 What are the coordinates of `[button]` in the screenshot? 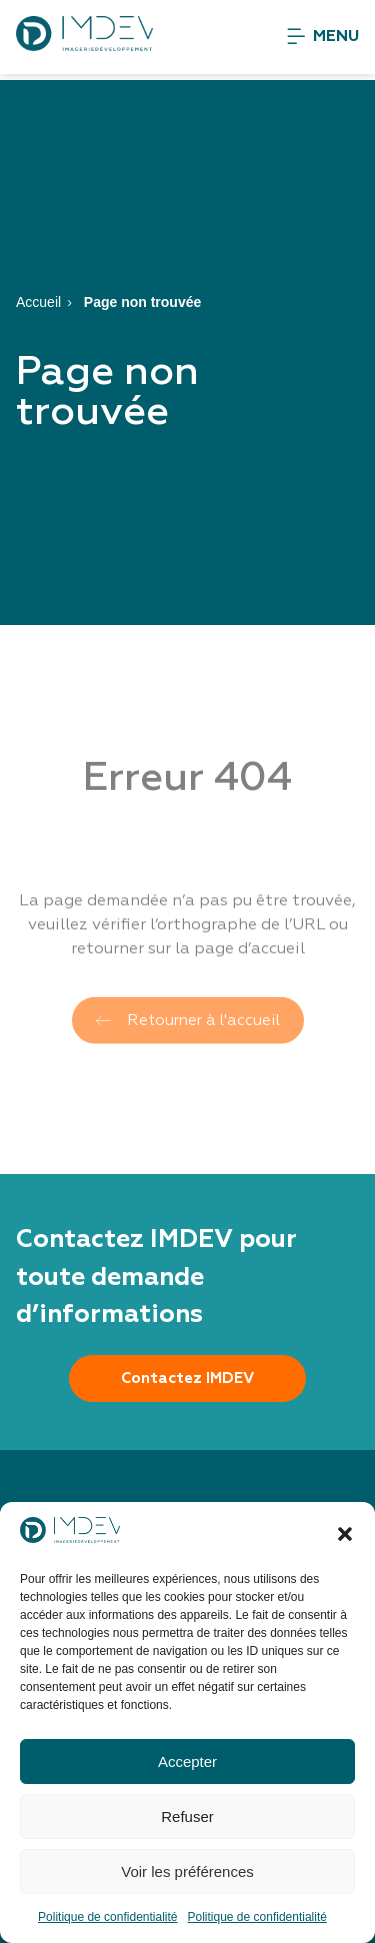 It's located at (345, 1534).